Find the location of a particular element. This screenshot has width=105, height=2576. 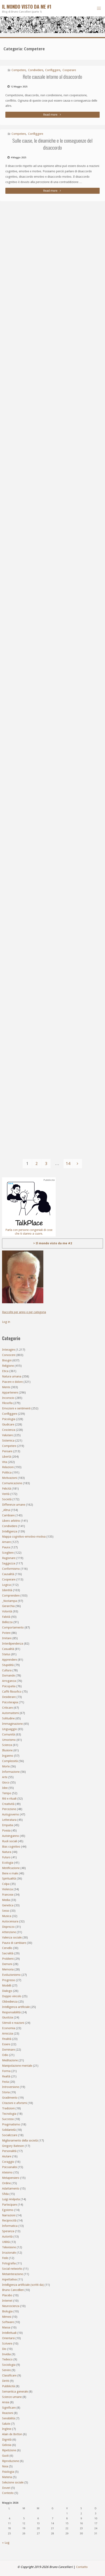

Diritti is located at coordinates (5, 2380).